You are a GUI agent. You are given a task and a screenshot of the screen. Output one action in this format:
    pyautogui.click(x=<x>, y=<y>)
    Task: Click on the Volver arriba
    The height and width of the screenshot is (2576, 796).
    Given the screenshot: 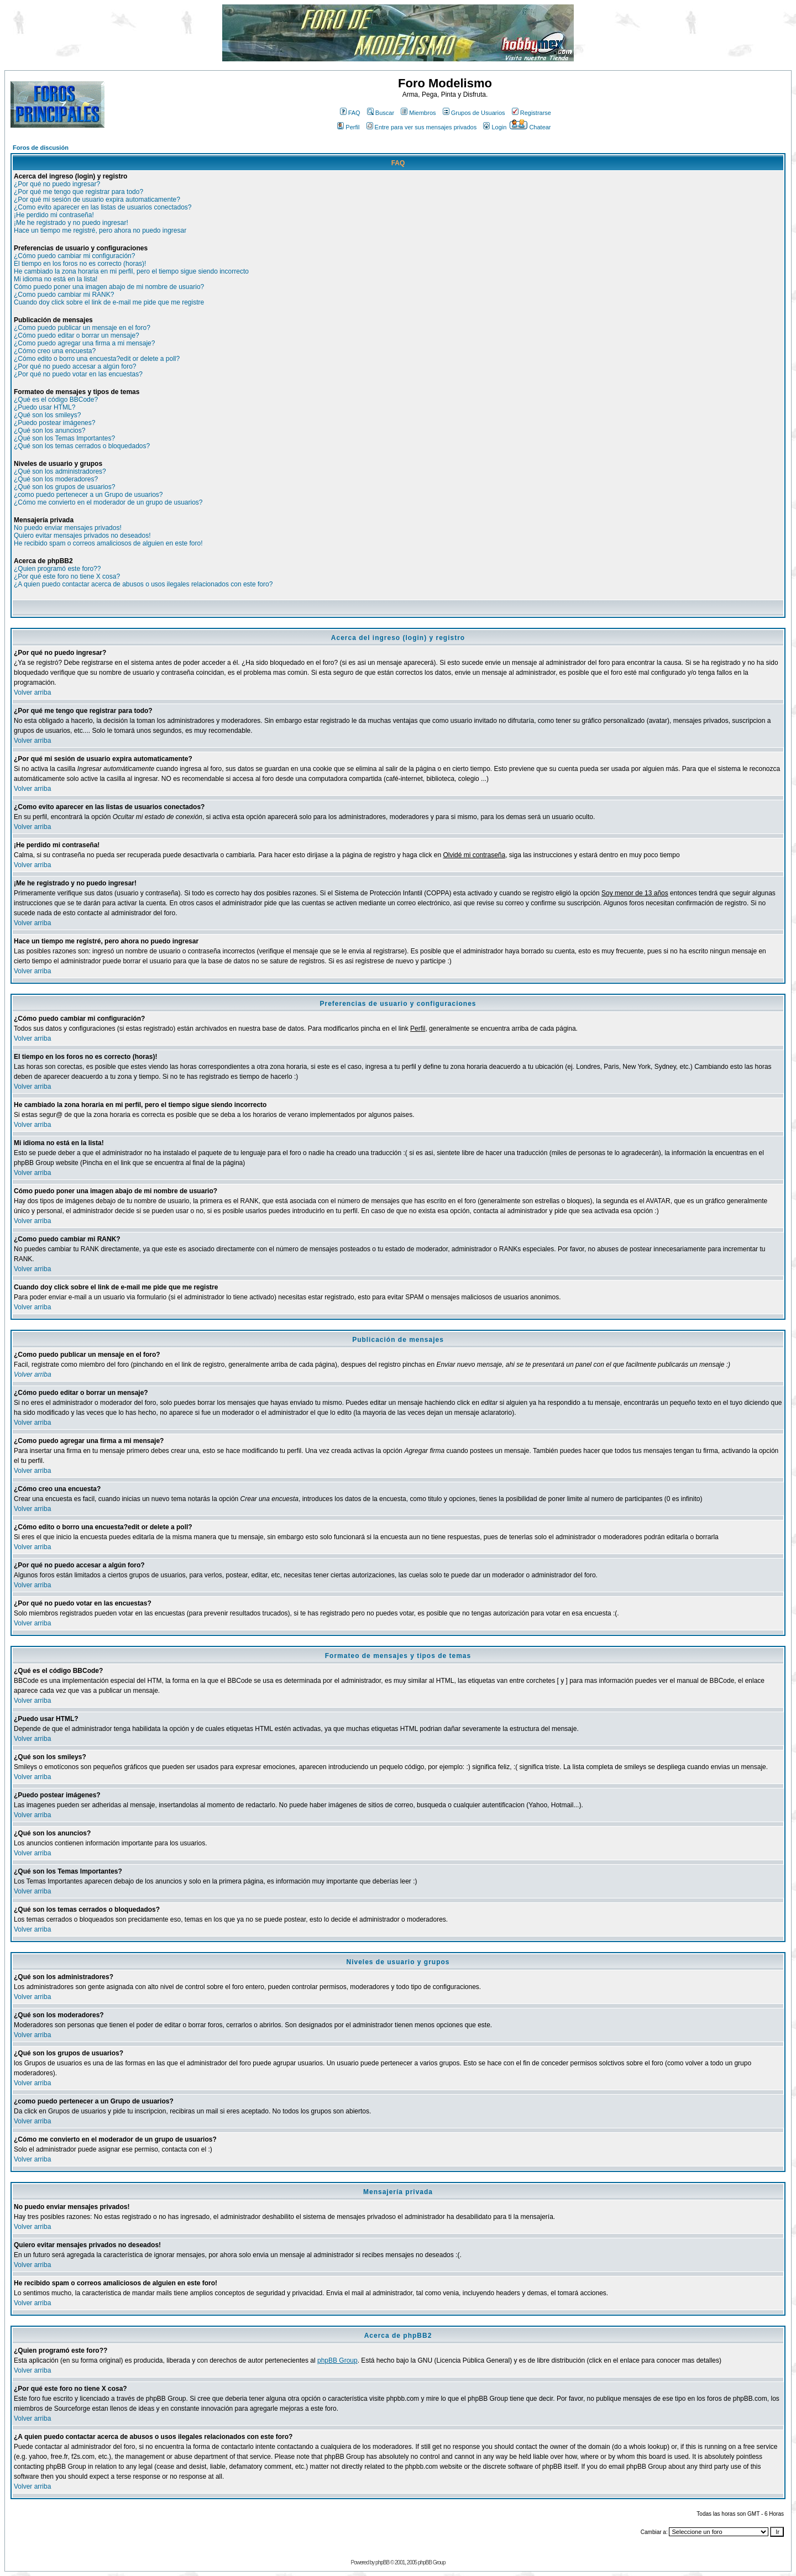 What is the action you would take?
    pyautogui.click(x=32, y=692)
    